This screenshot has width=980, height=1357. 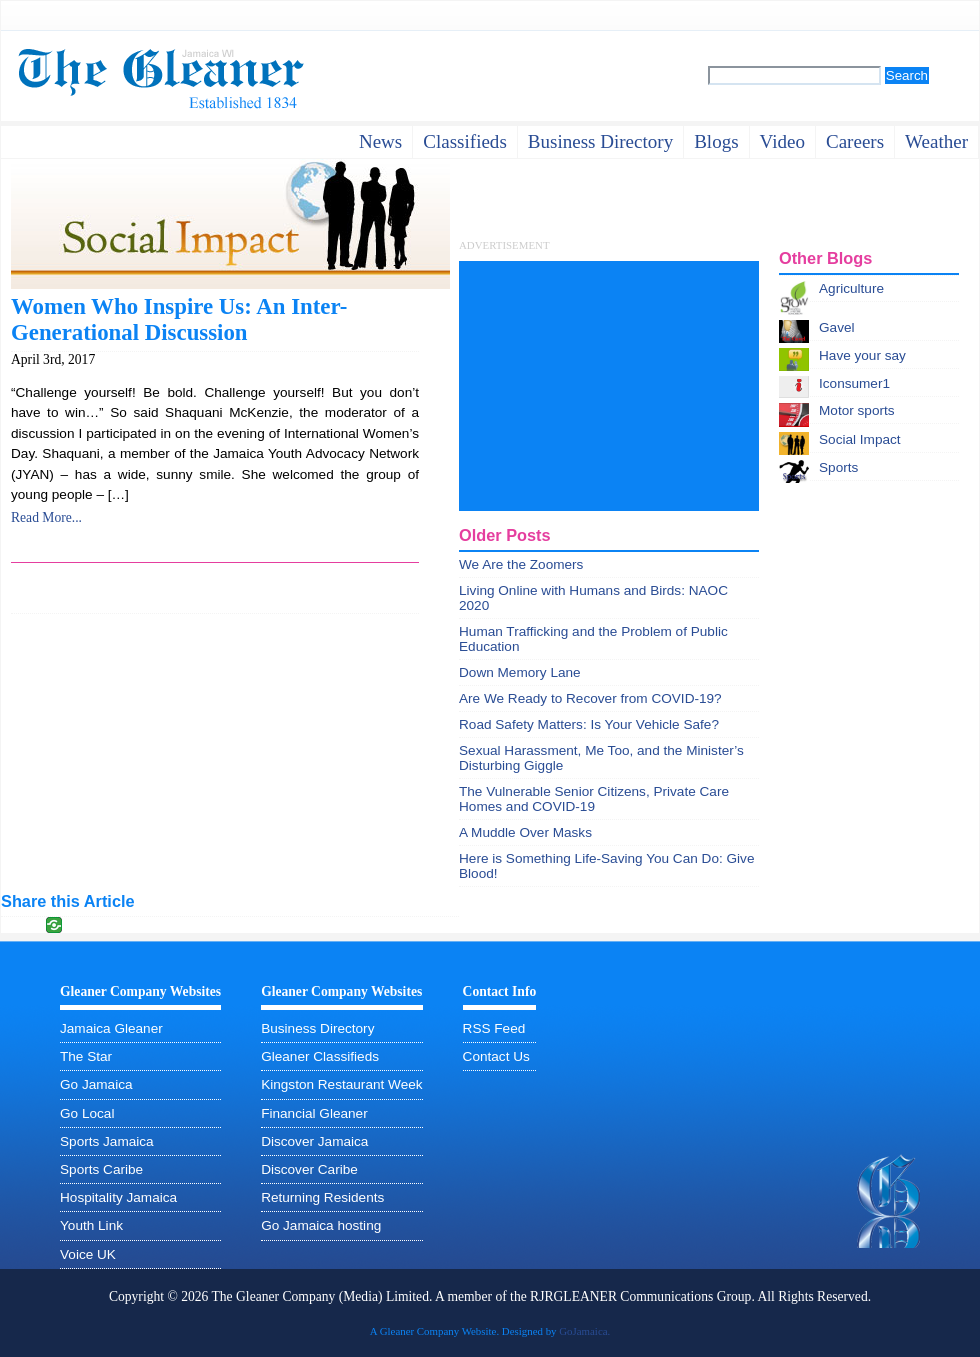 I want to click on Returning Residents, so click(x=322, y=1197).